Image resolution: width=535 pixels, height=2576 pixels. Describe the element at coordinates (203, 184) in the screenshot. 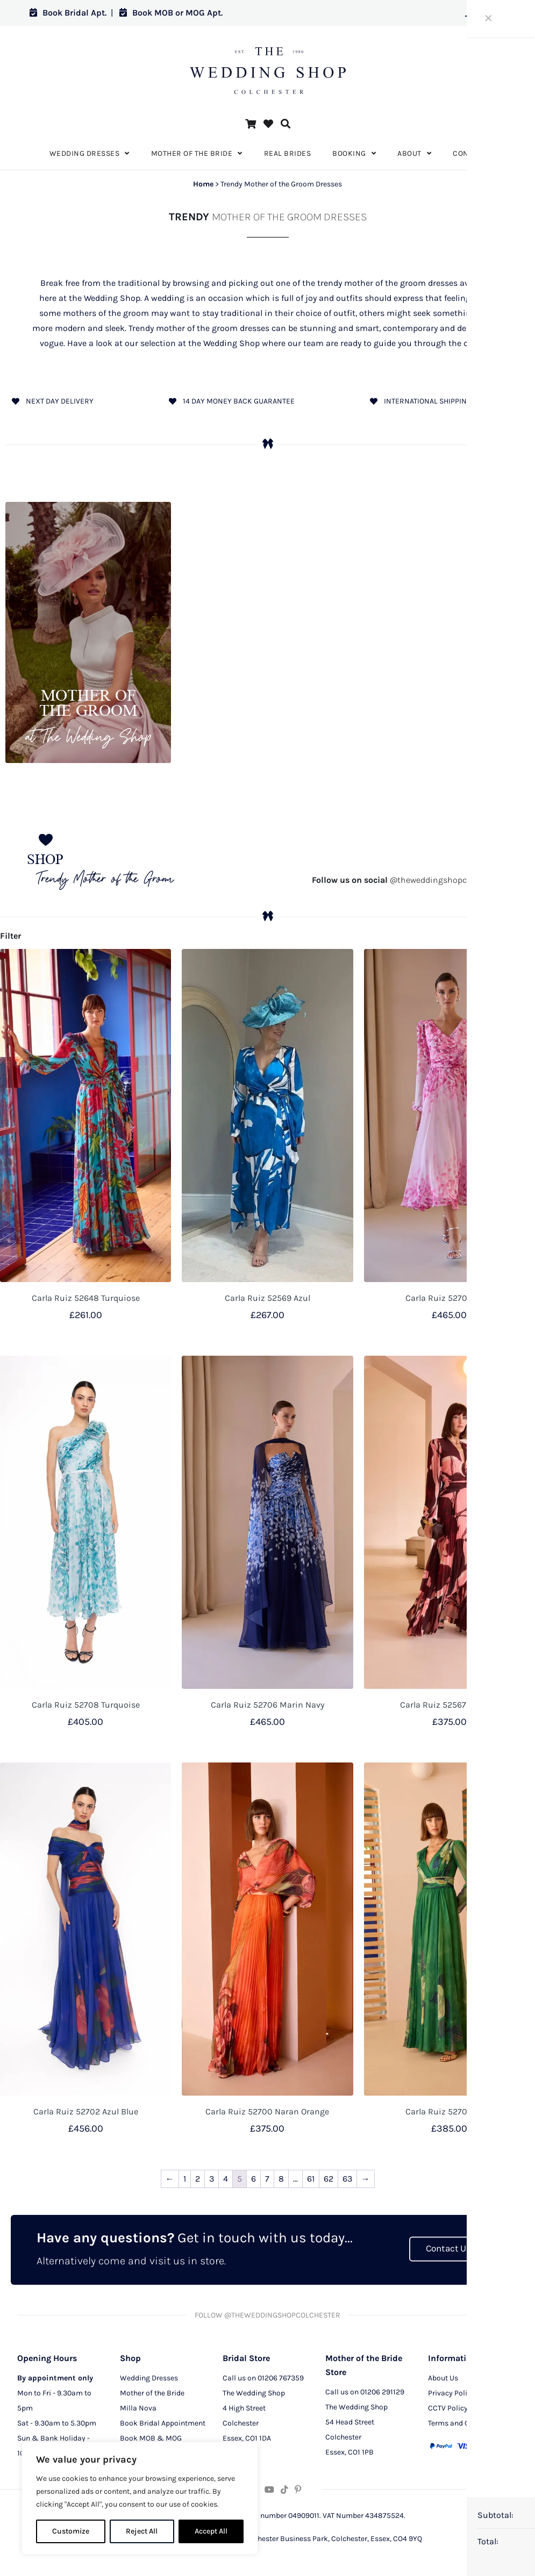

I see `Home` at that location.